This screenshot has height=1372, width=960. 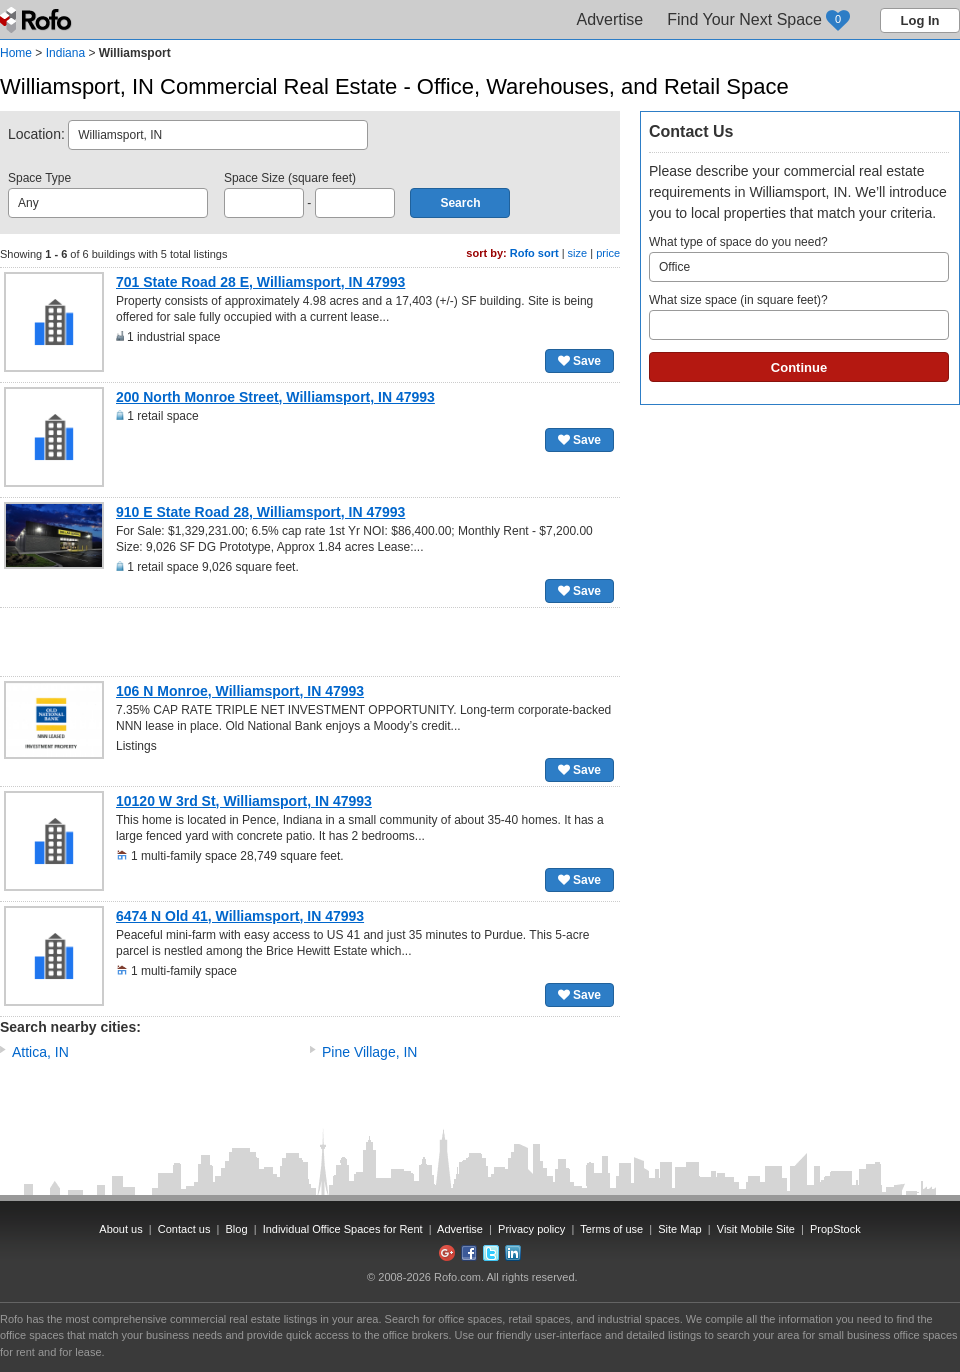 I want to click on [Advertisement], so click(x=310, y=642).